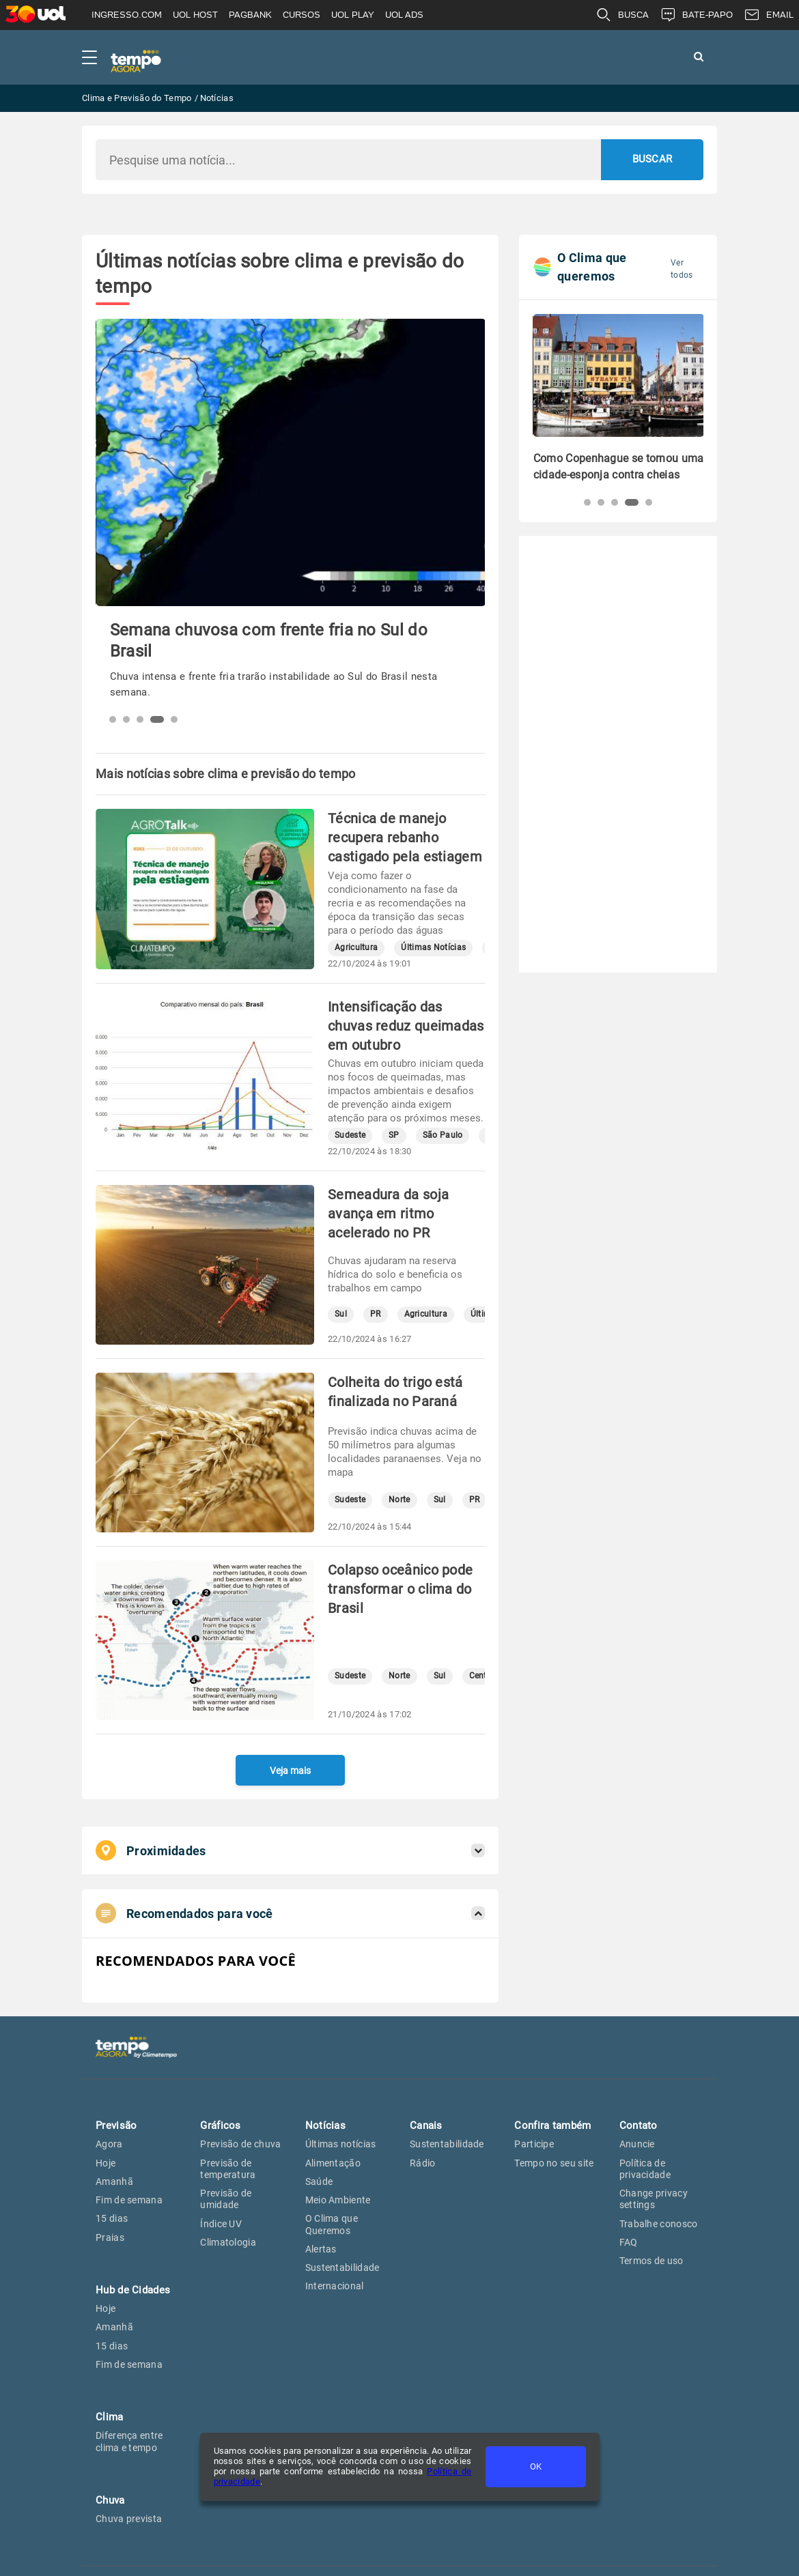  Describe the element at coordinates (628, 2242) in the screenshot. I see `FAQ` at that location.